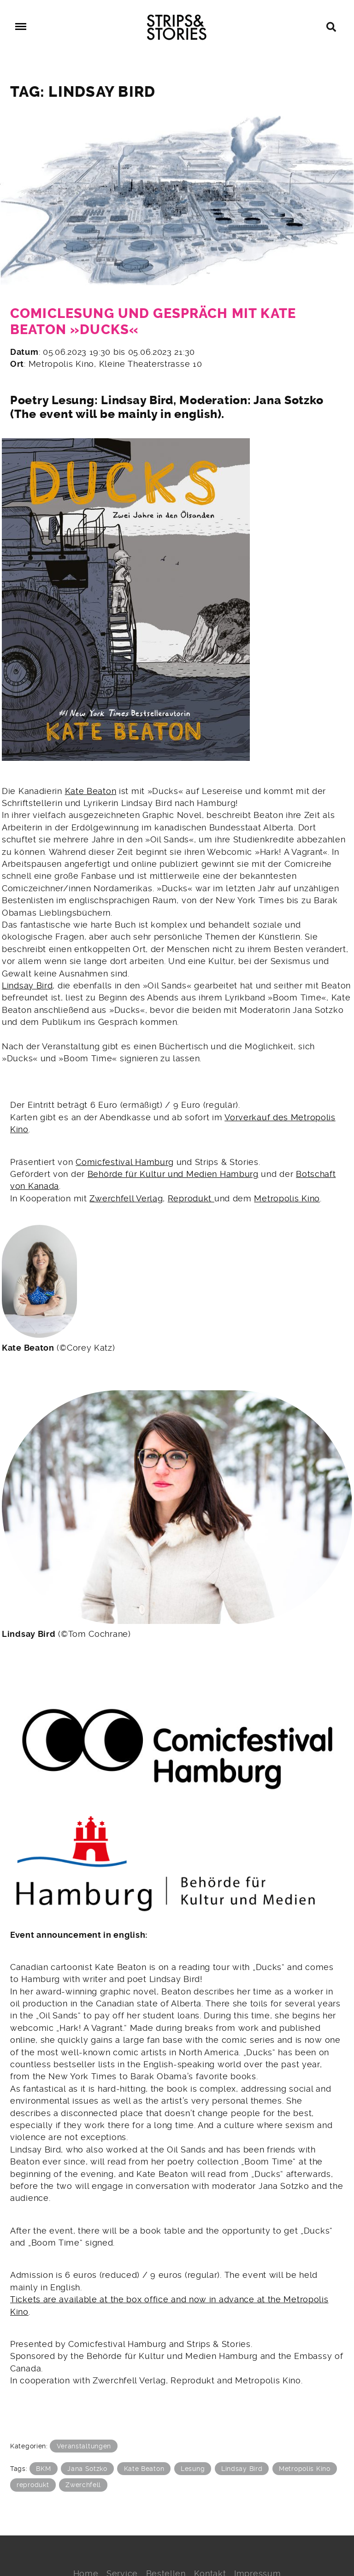  What do you see at coordinates (87, 2468) in the screenshot?
I see `Jana Sotzko` at bounding box center [87, 2468].